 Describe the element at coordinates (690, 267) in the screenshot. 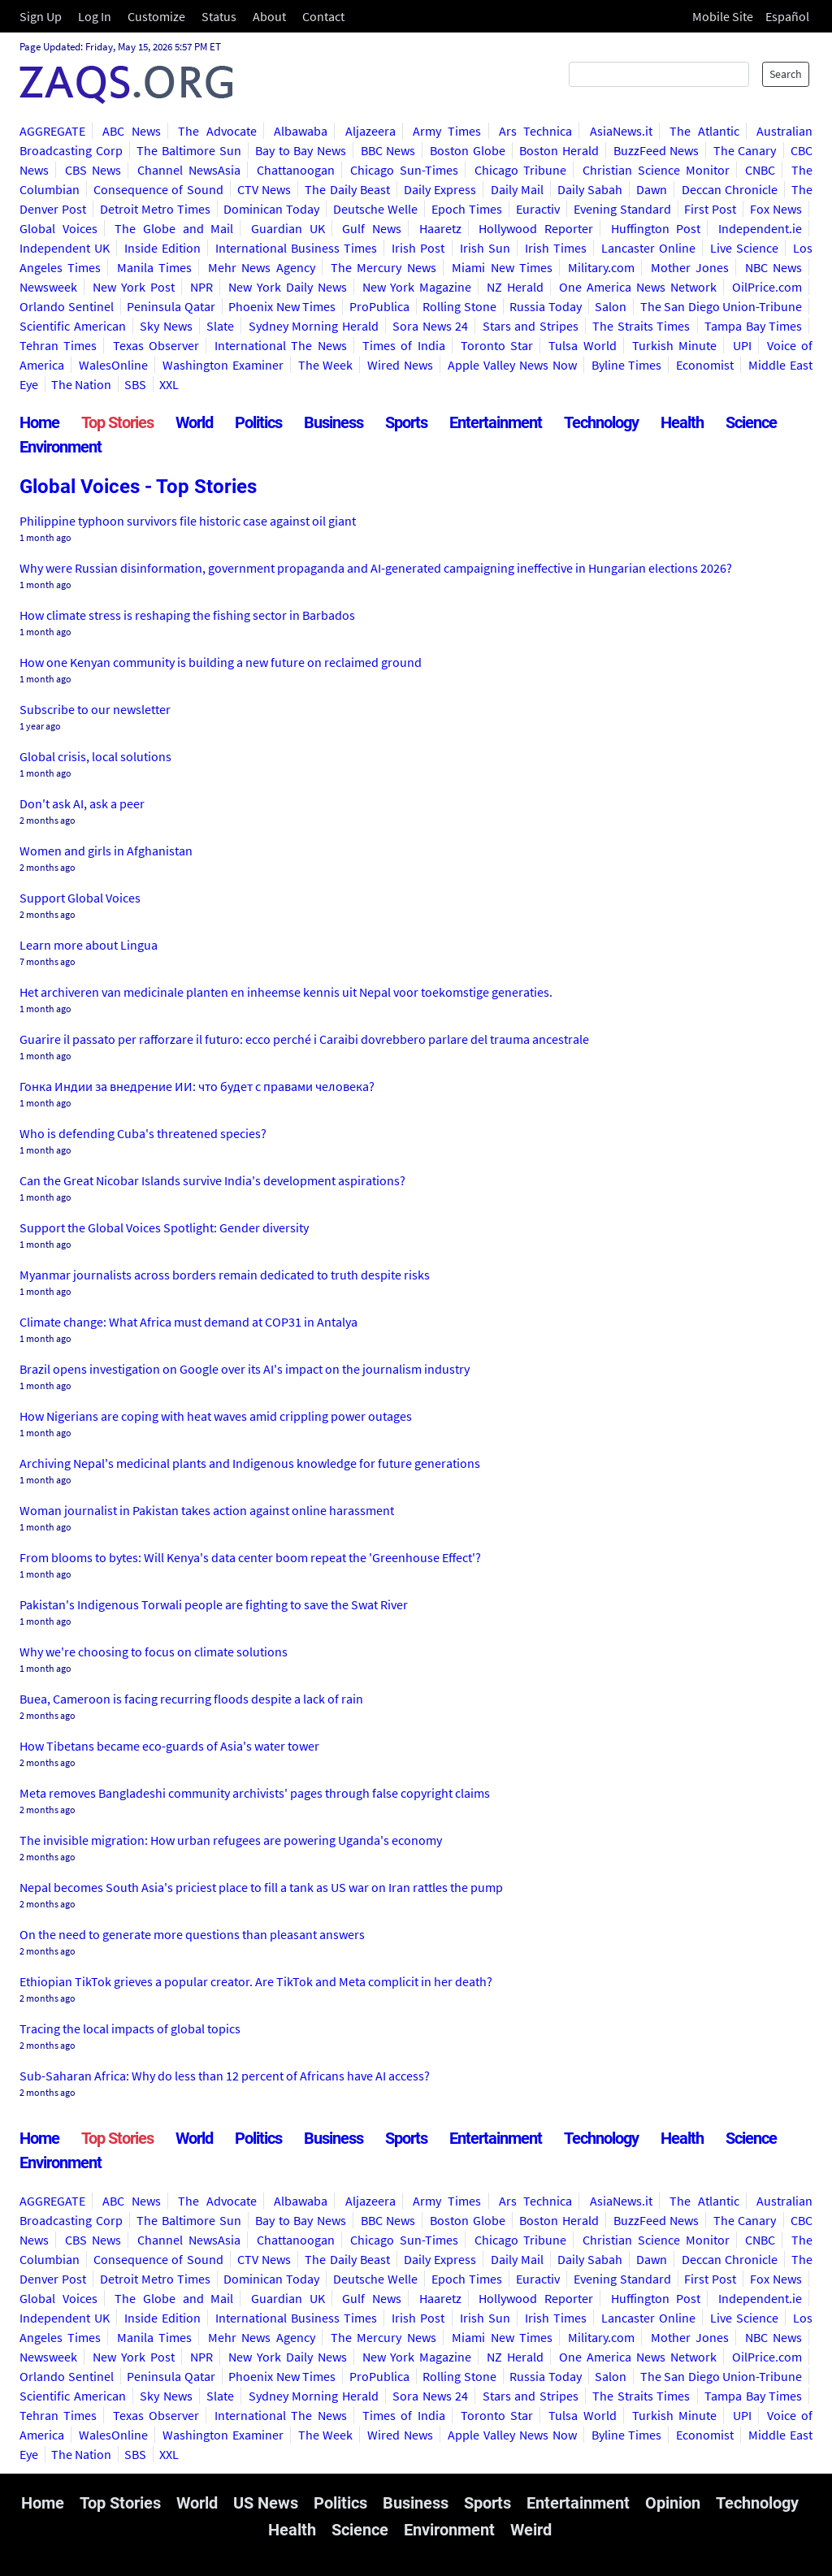

I see `Mother Jones` at that location.